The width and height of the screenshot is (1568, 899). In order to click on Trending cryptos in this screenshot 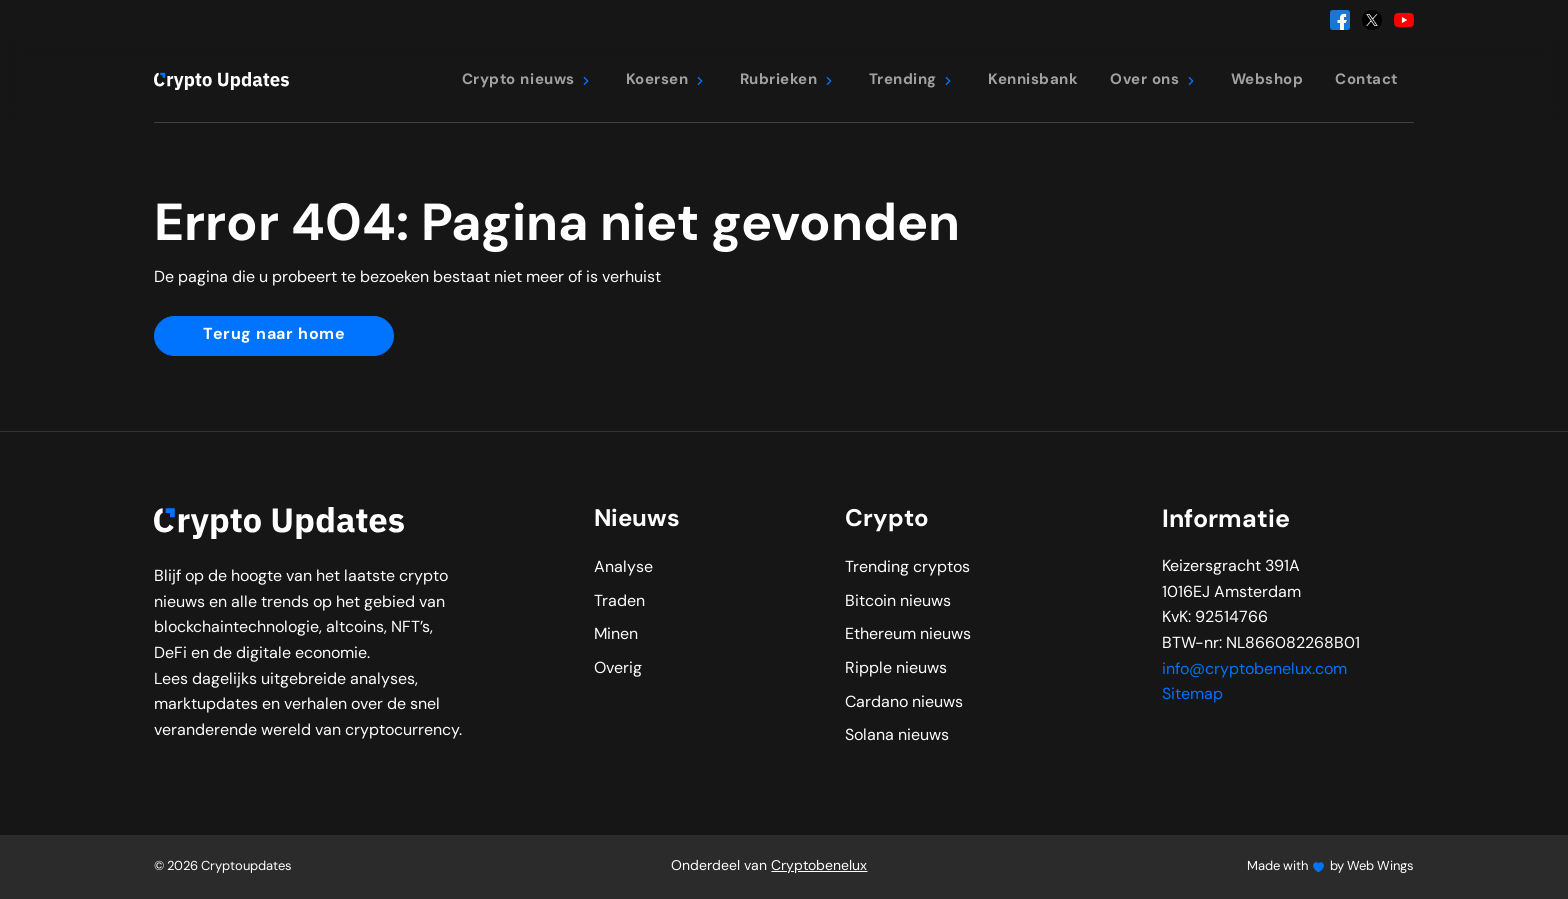, I will do `click(907, 568)`.